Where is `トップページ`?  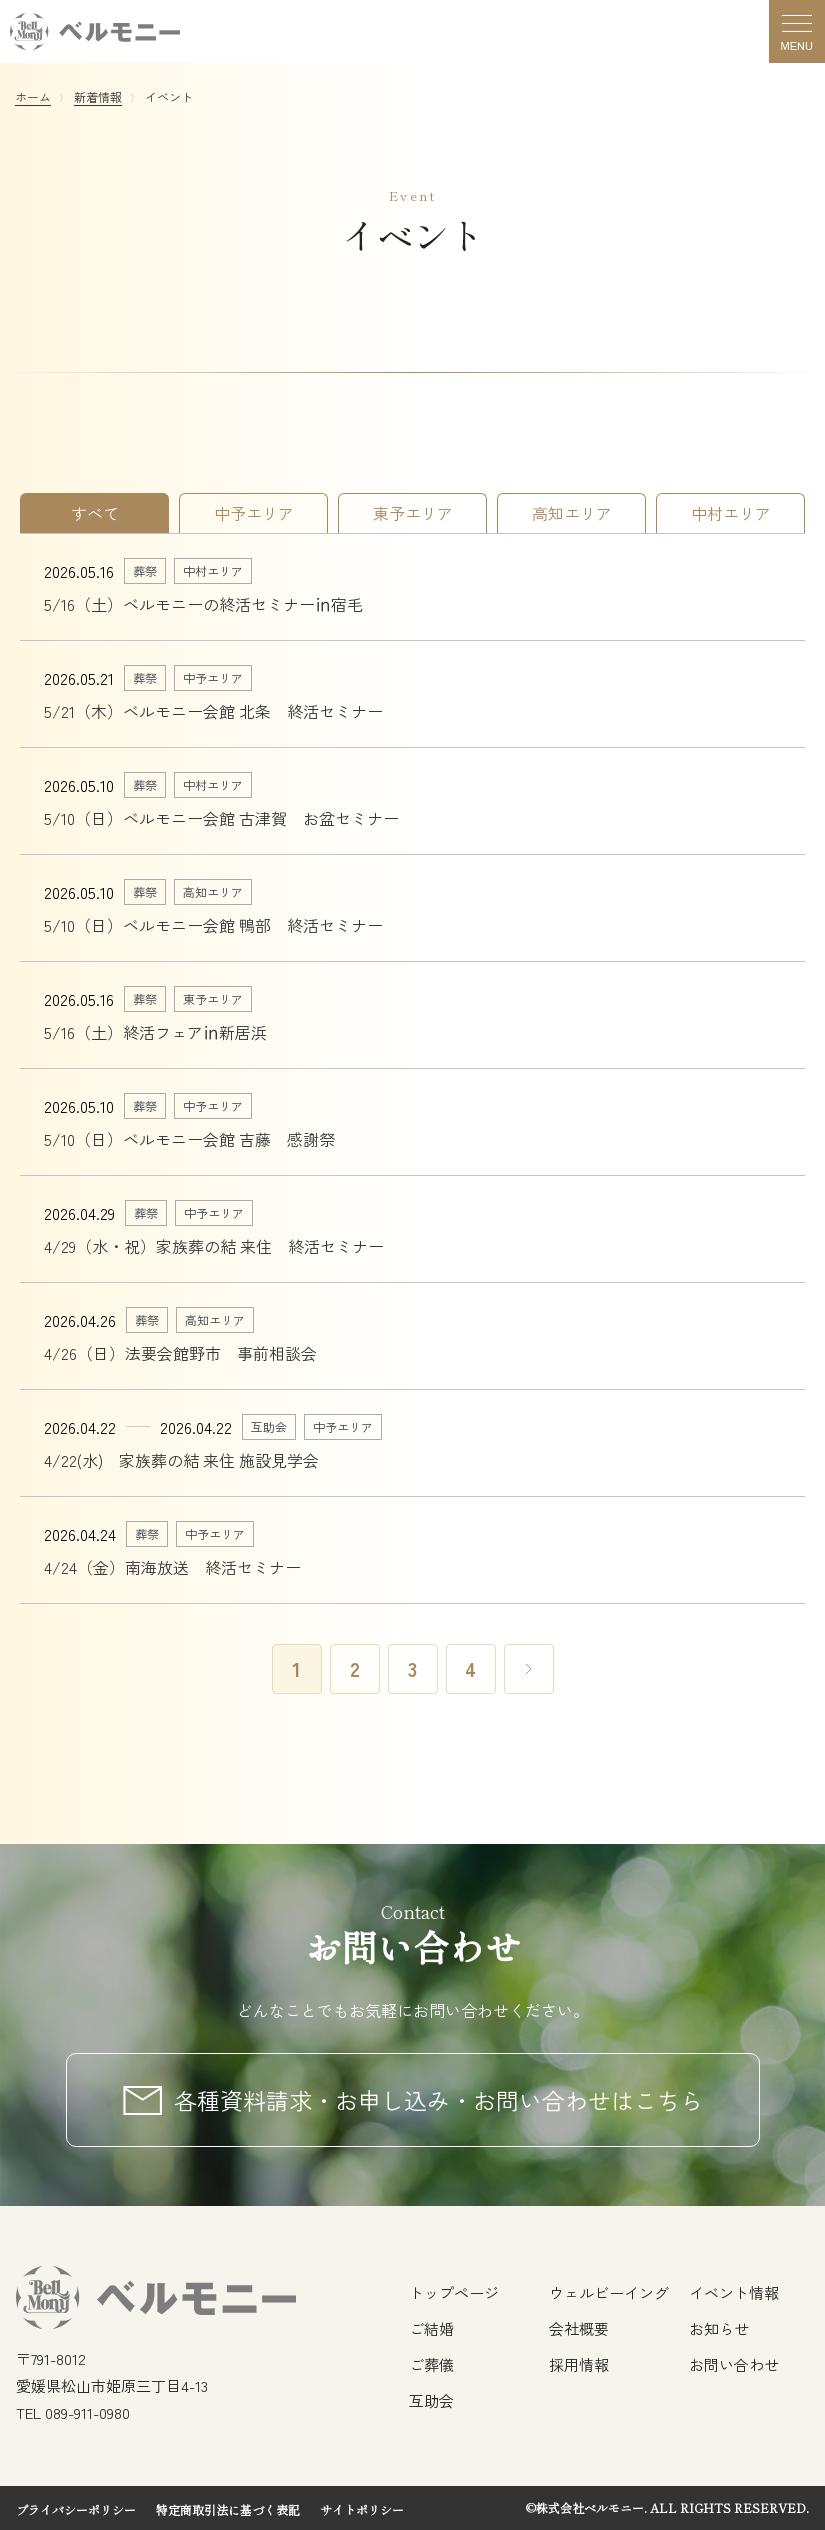 トップページ is located at coordinates (454, 2292).